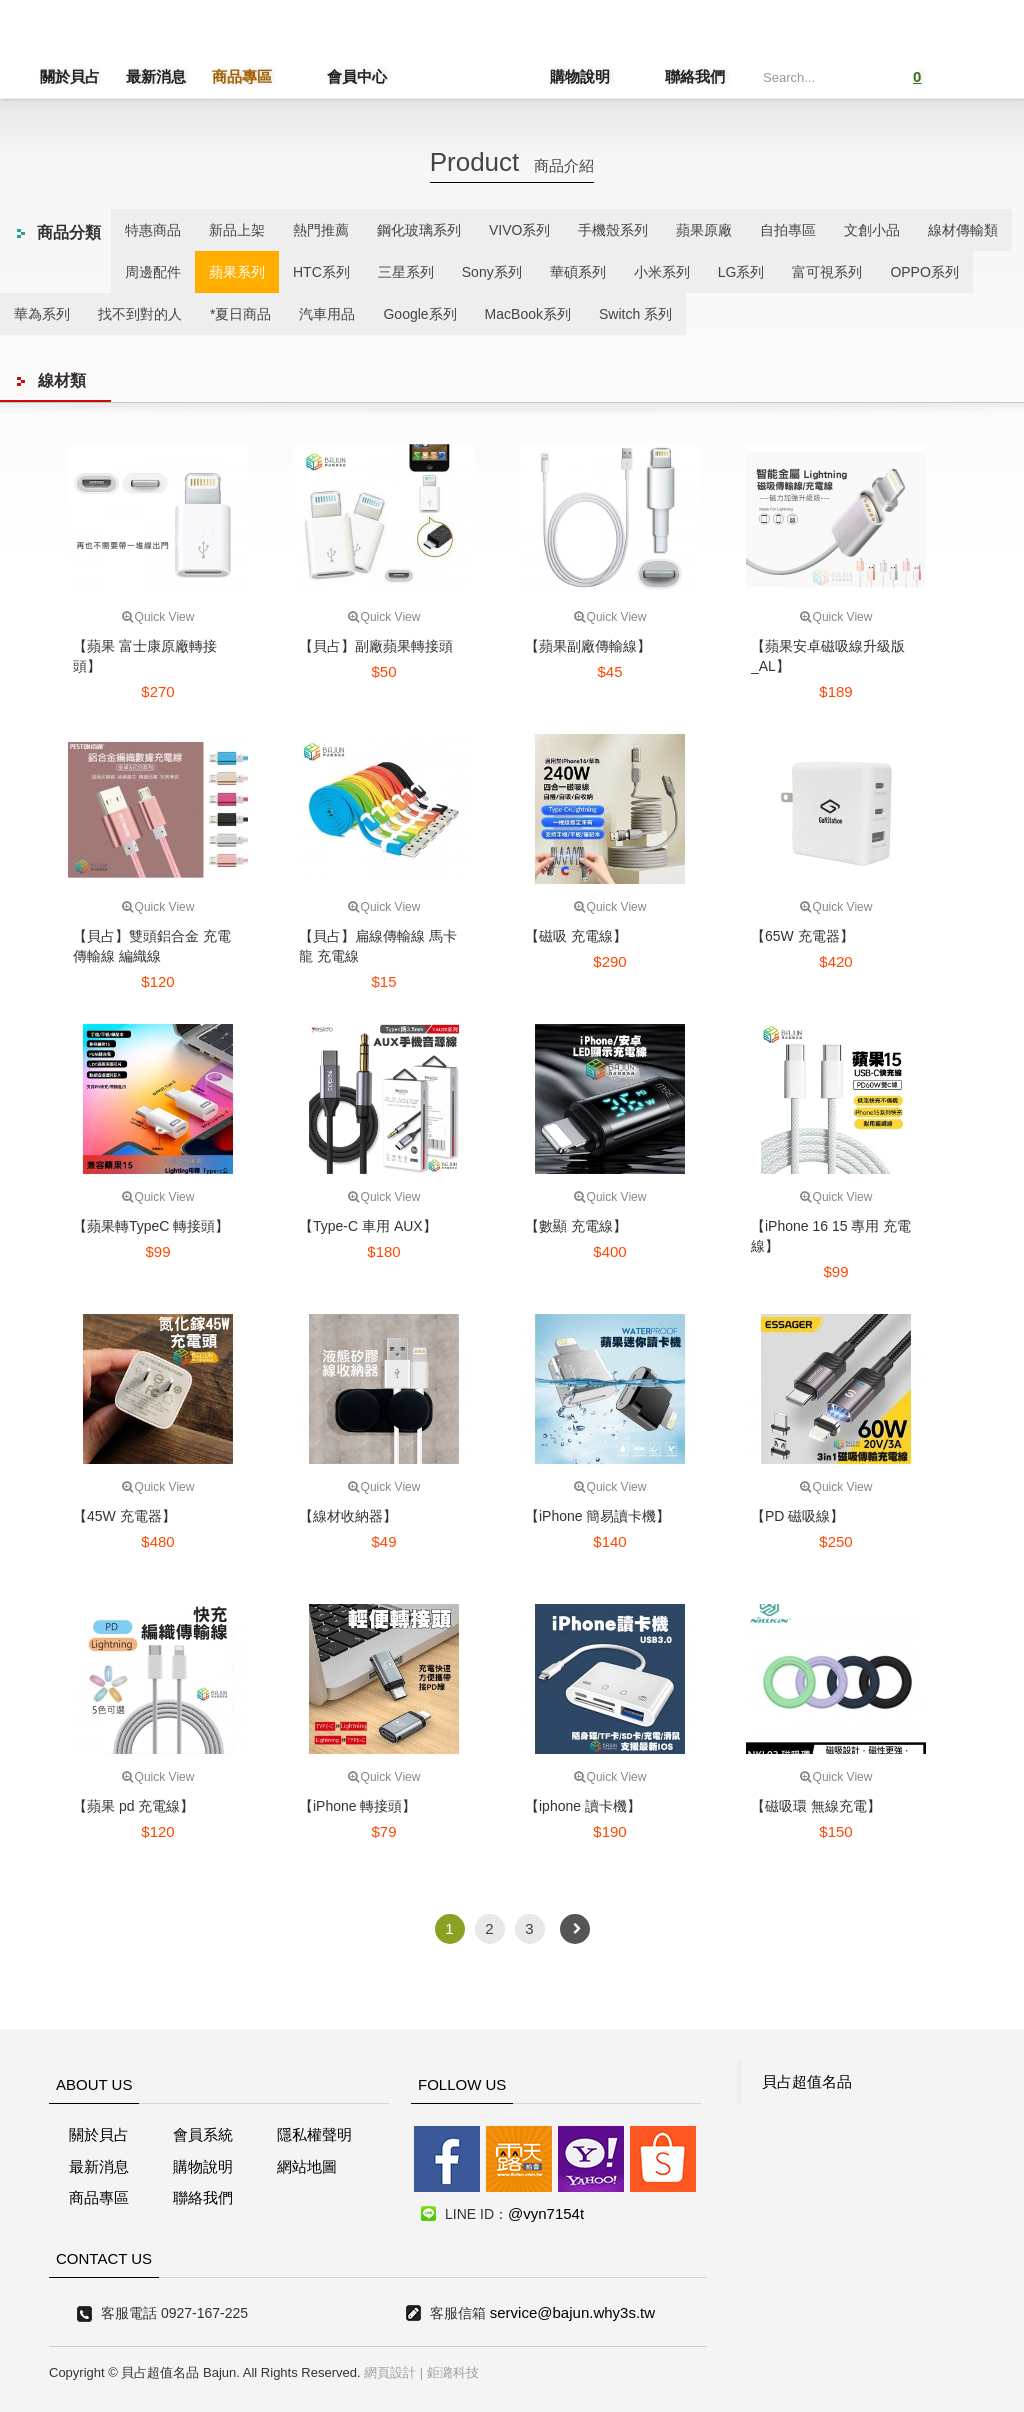 The image size is (1024, 2412). I want to click on 三星系列, so click(406, 272).